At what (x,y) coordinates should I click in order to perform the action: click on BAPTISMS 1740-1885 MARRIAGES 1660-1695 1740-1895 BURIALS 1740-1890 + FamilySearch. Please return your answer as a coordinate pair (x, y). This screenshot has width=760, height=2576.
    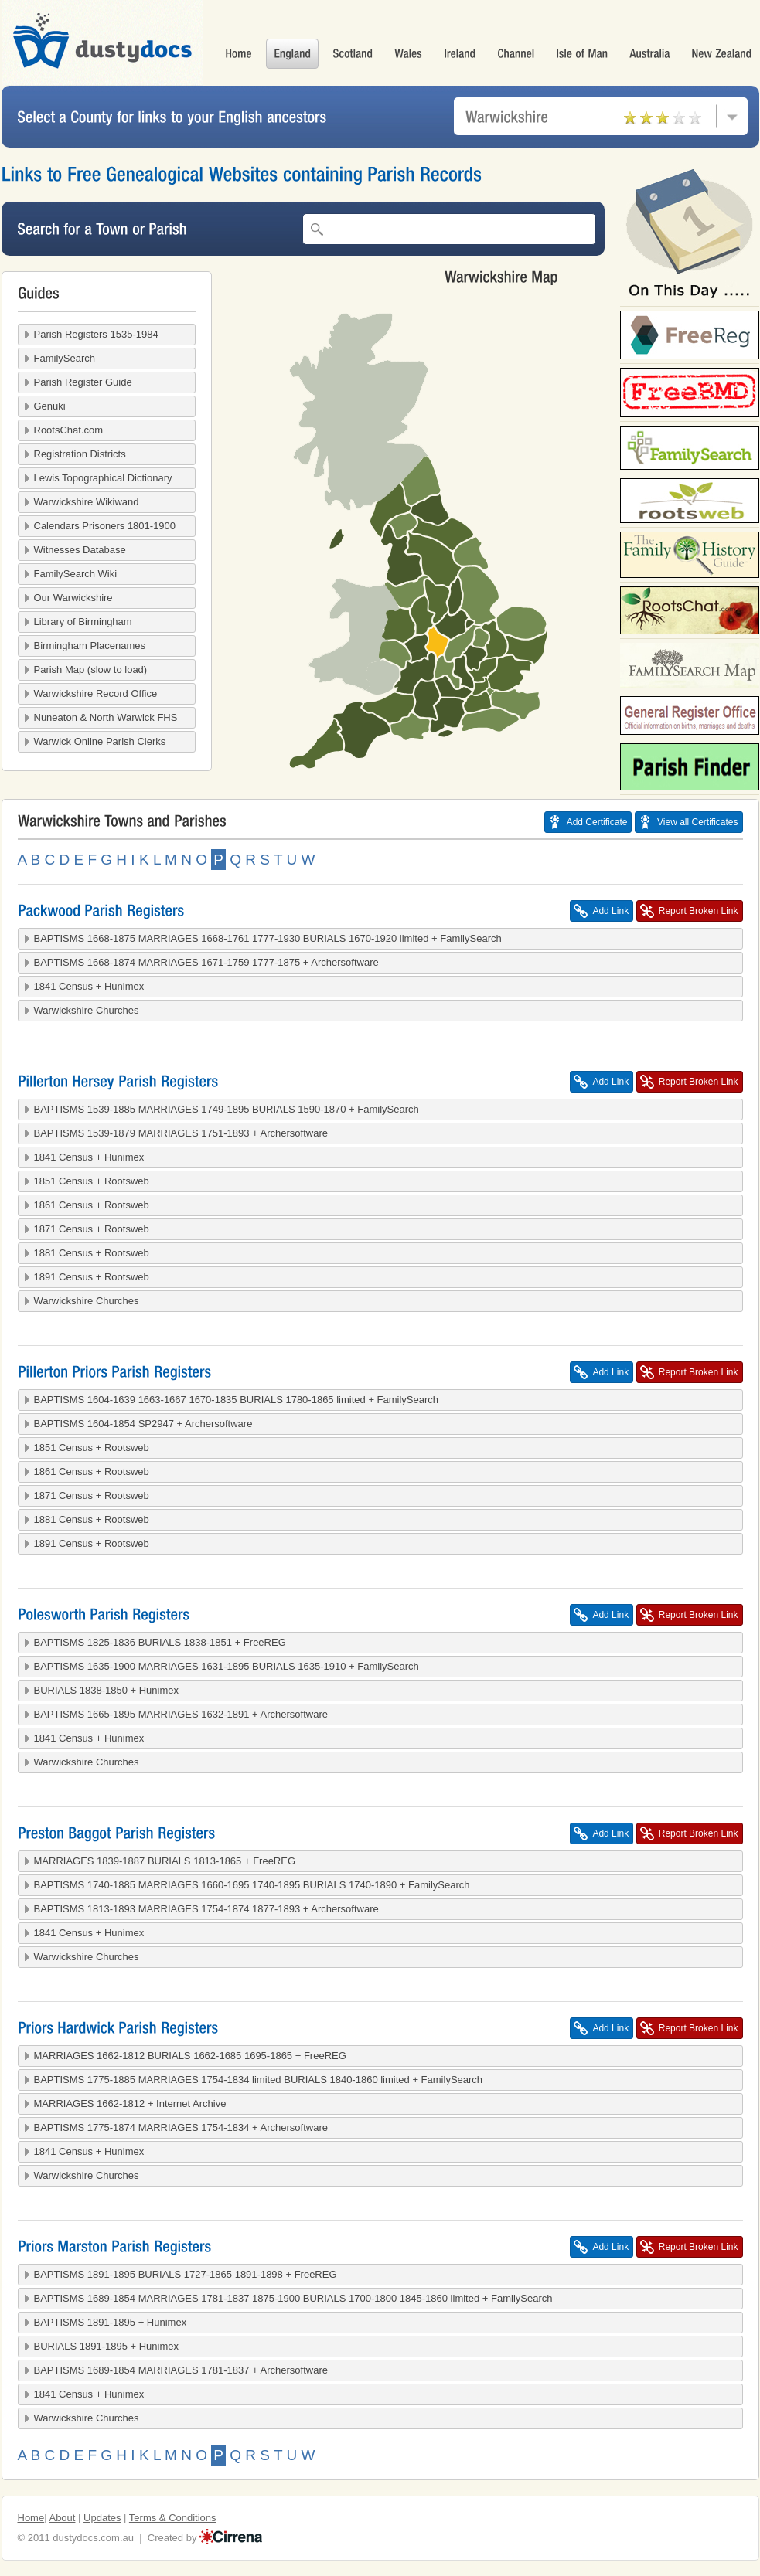
    Looking at the image, I should click on (252, 1885).